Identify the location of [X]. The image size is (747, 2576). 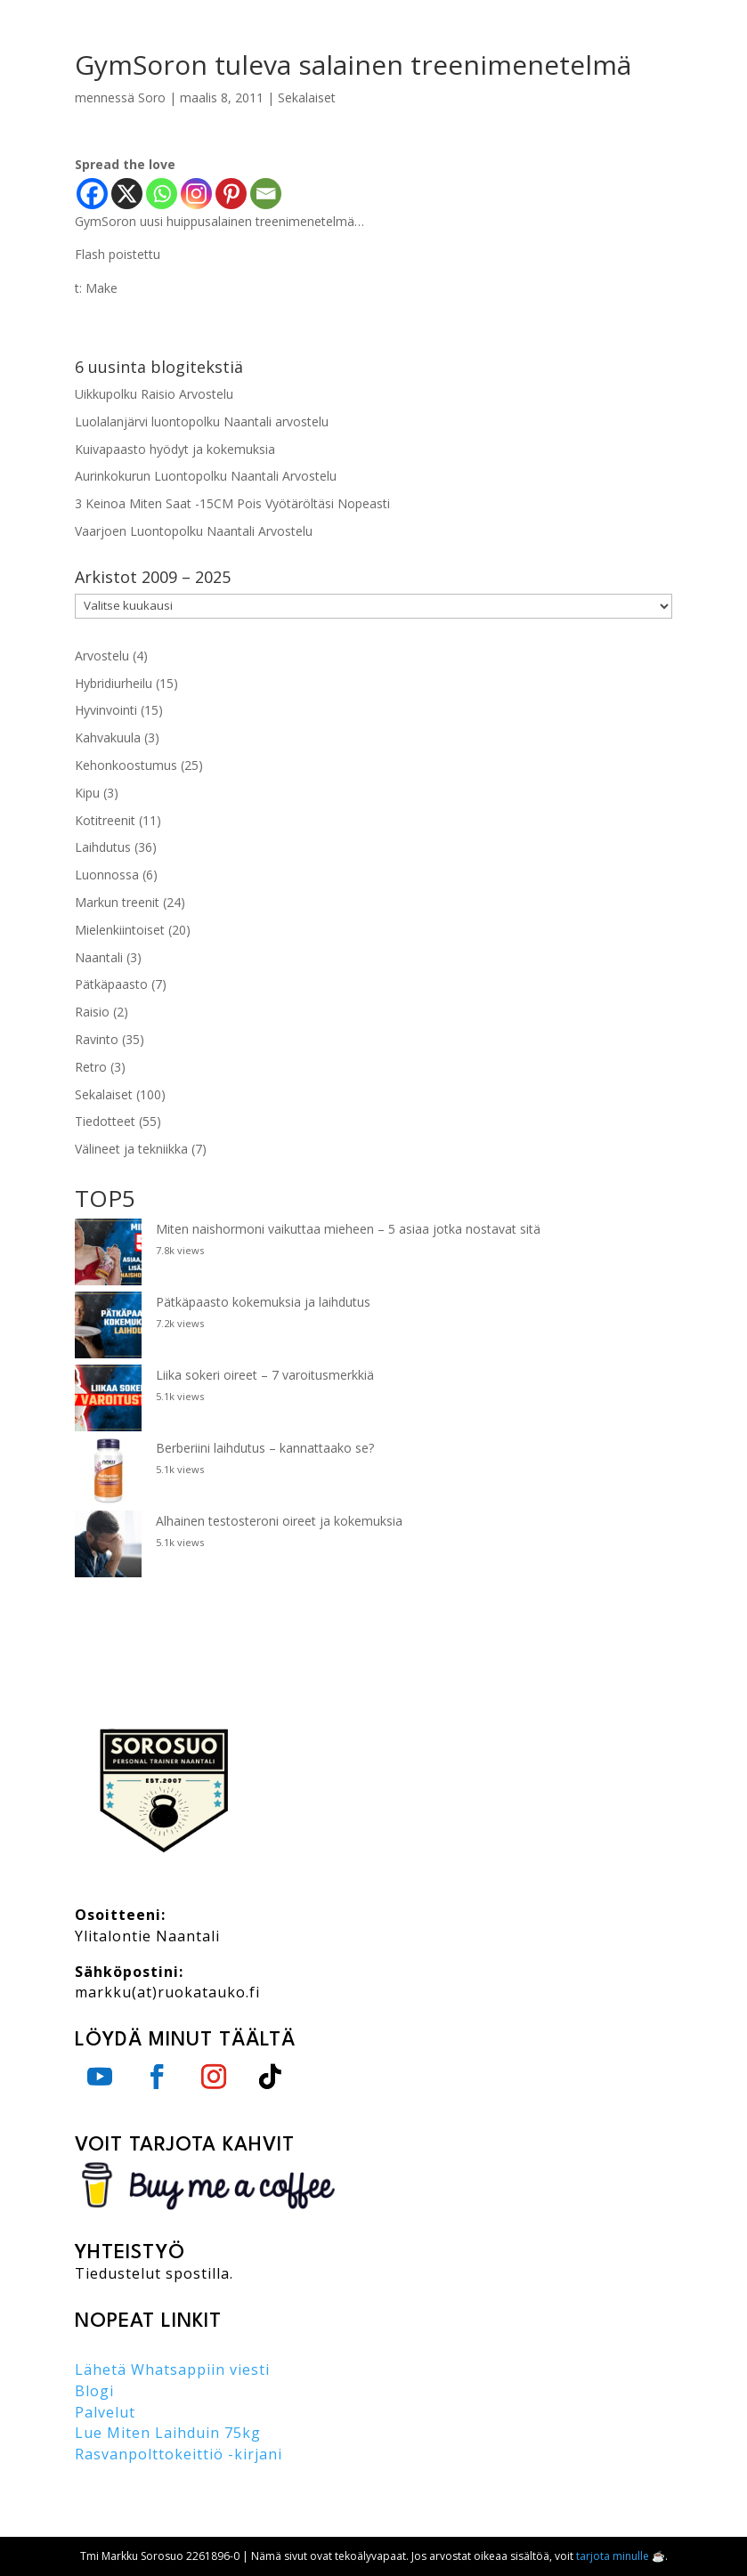
(126, 193).